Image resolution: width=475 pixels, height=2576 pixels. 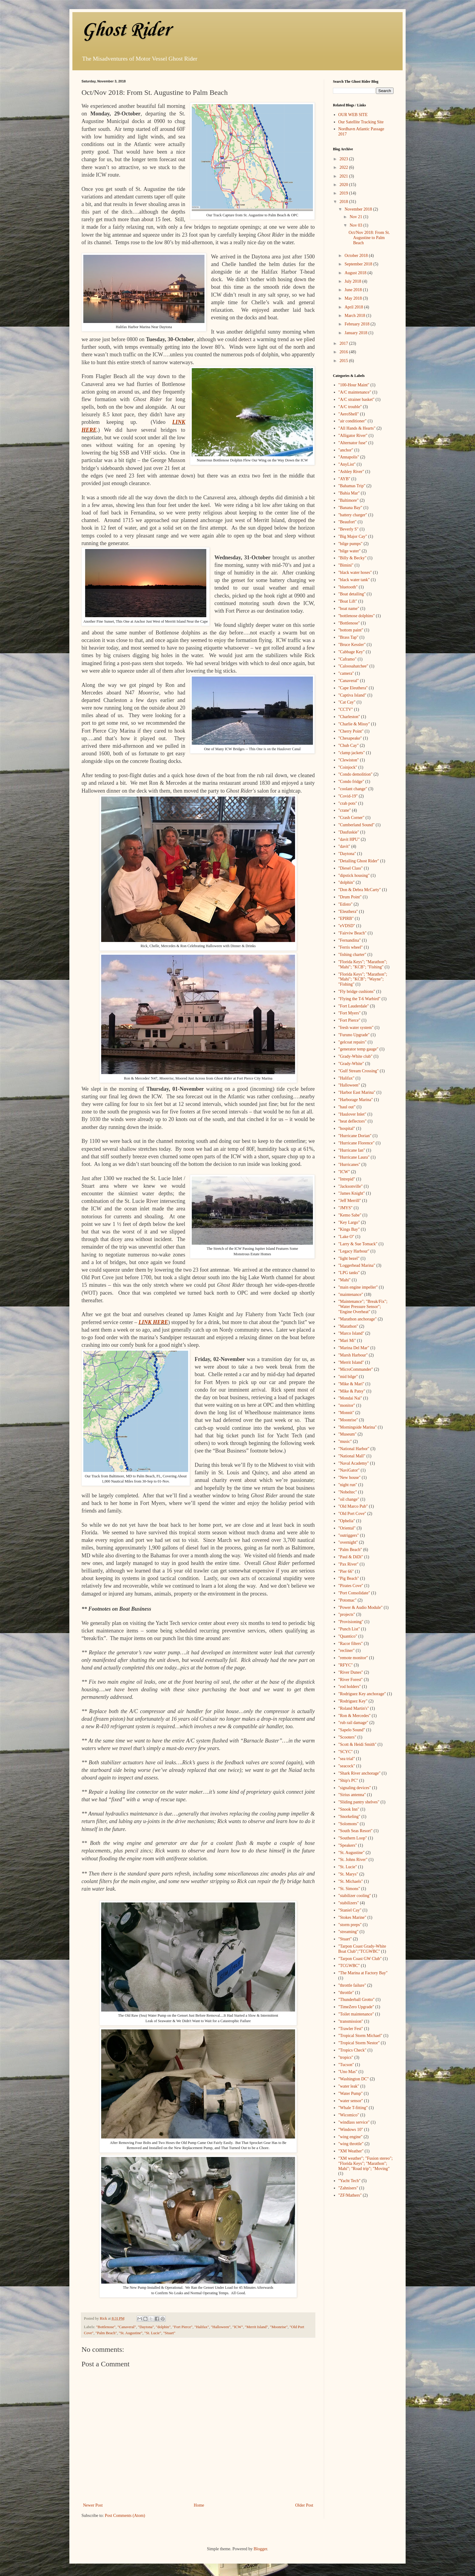 What do you see at coordinates (362, 979) in the screenshot?
I see `"Florida Keys"; "Marathon"; "Mahi"; "KCB"; "Wayne"; "Fishing"` at bounding box center [362, 979].